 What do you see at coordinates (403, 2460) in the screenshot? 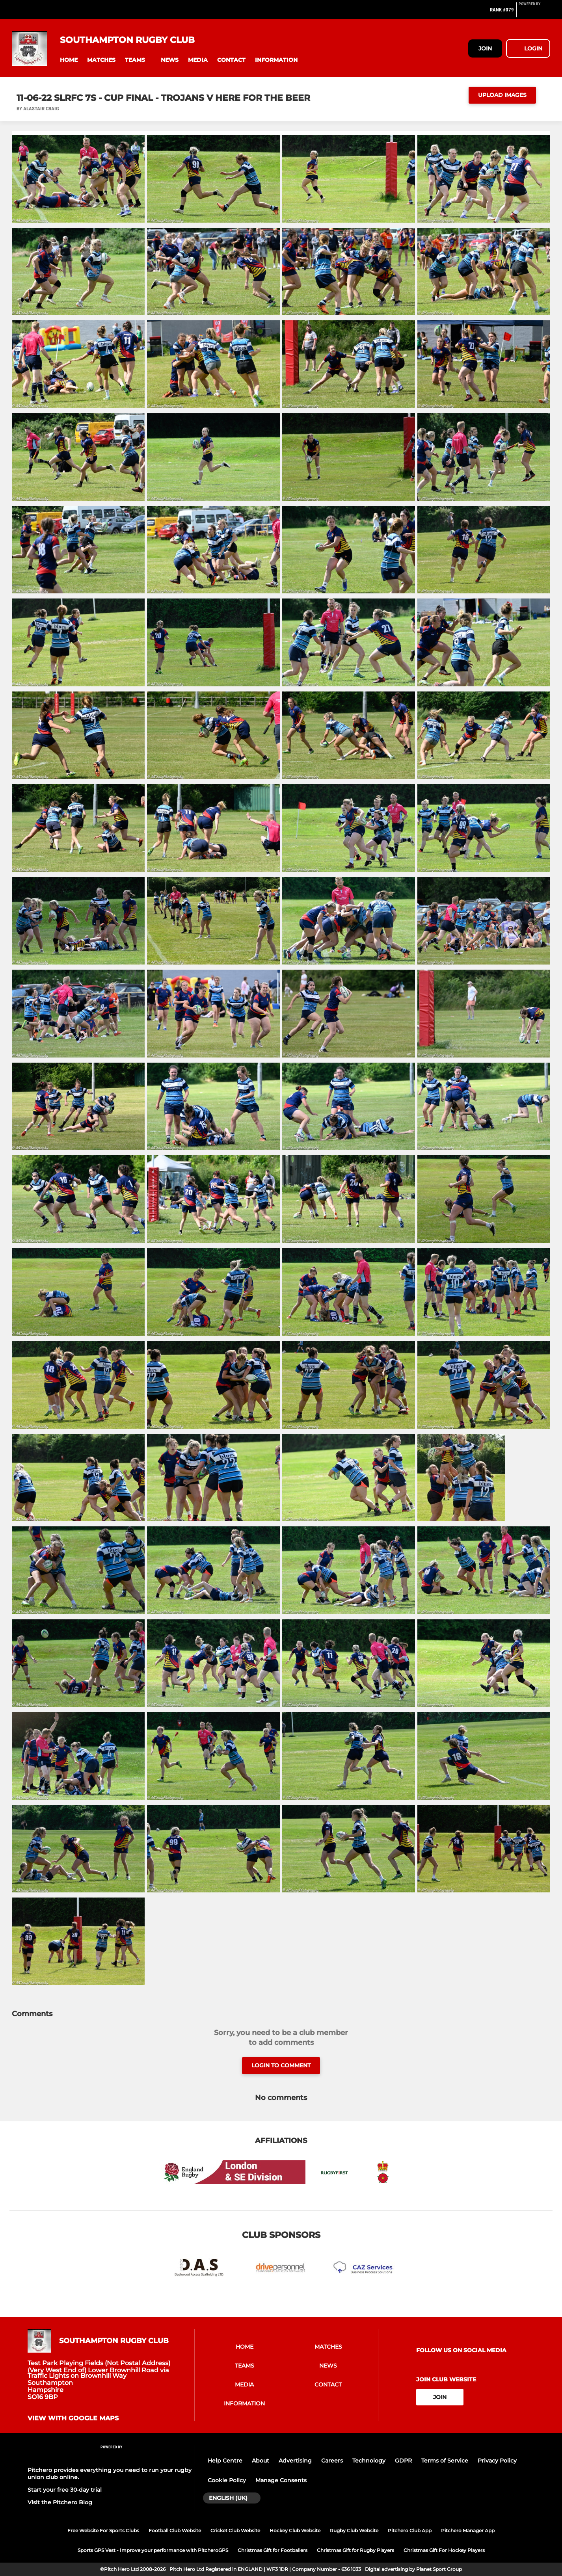
I see `GDPR` at bounding box center [403, 2460].